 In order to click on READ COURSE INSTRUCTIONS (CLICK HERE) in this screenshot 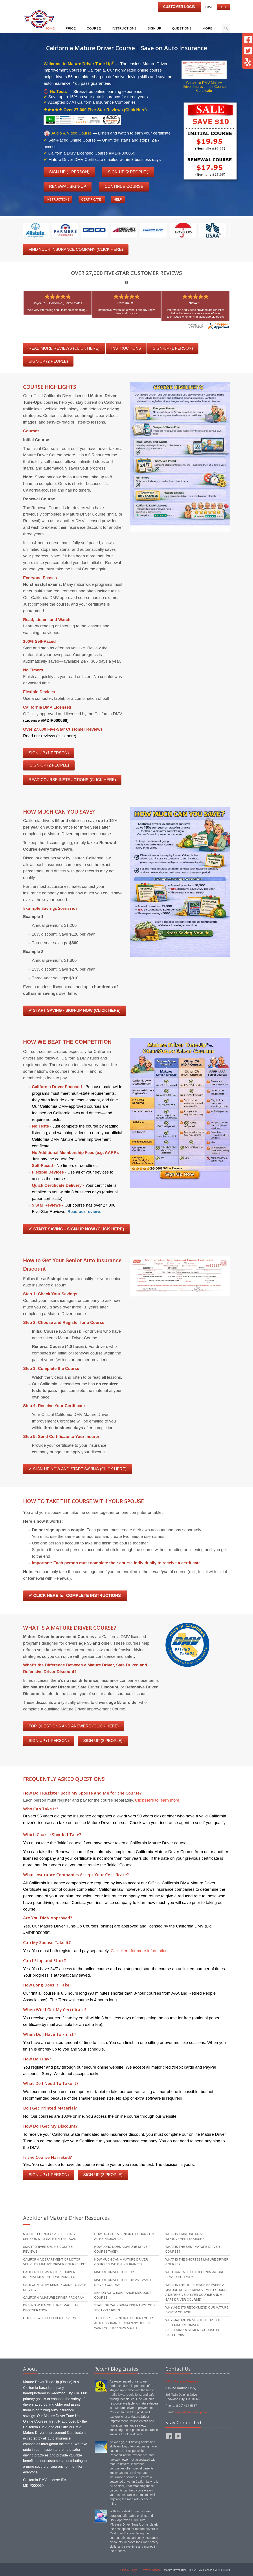, I will do `click(72, 780)`.